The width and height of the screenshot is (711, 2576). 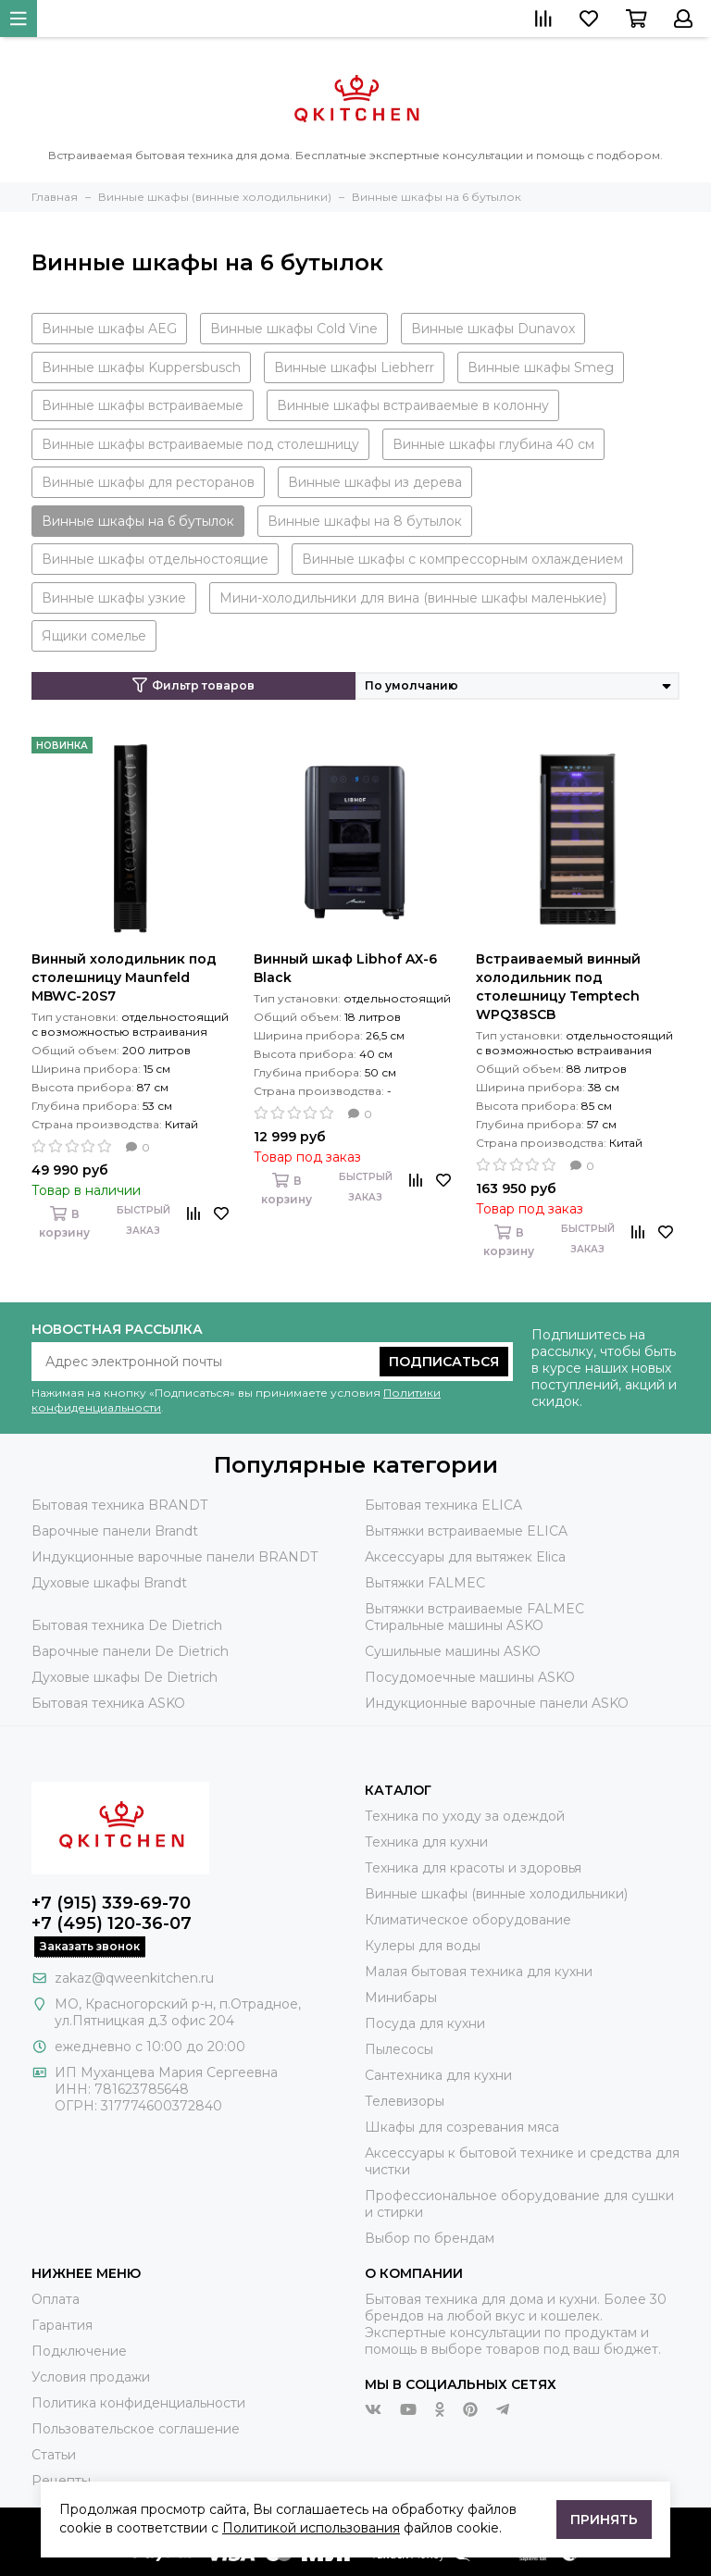 I want to click on Рецепты, so click(x=61, y=2480).